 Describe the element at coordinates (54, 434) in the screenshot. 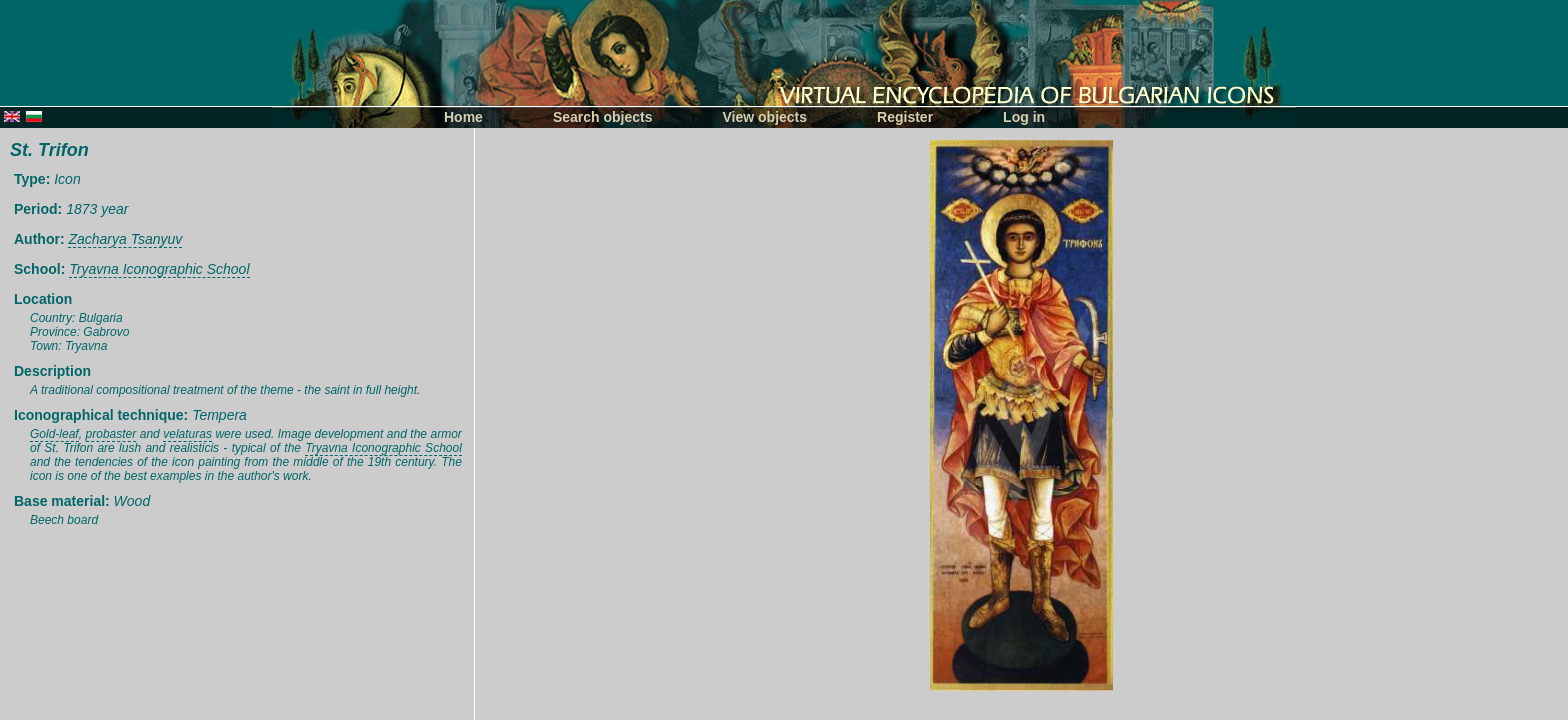

I see `Gold-leaf` at that location.